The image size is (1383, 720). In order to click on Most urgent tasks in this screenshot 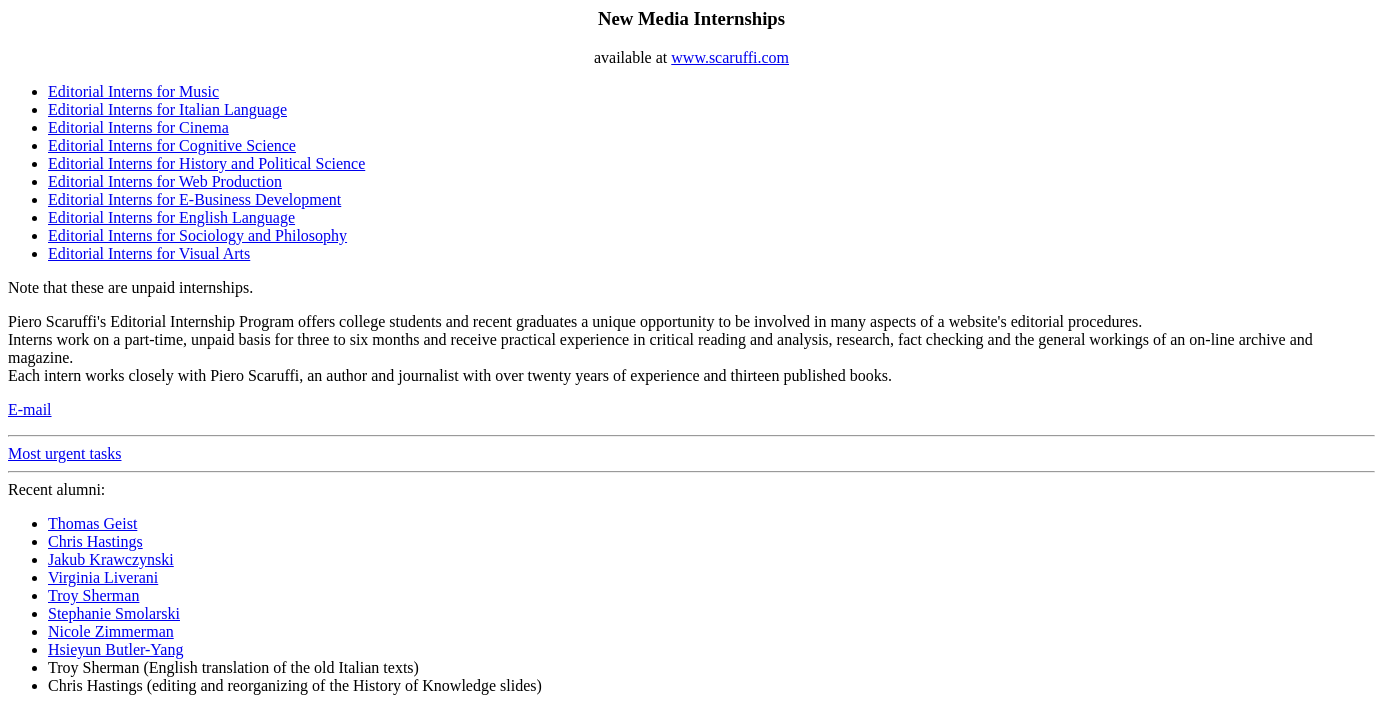, I will do `click(64, 453)`.